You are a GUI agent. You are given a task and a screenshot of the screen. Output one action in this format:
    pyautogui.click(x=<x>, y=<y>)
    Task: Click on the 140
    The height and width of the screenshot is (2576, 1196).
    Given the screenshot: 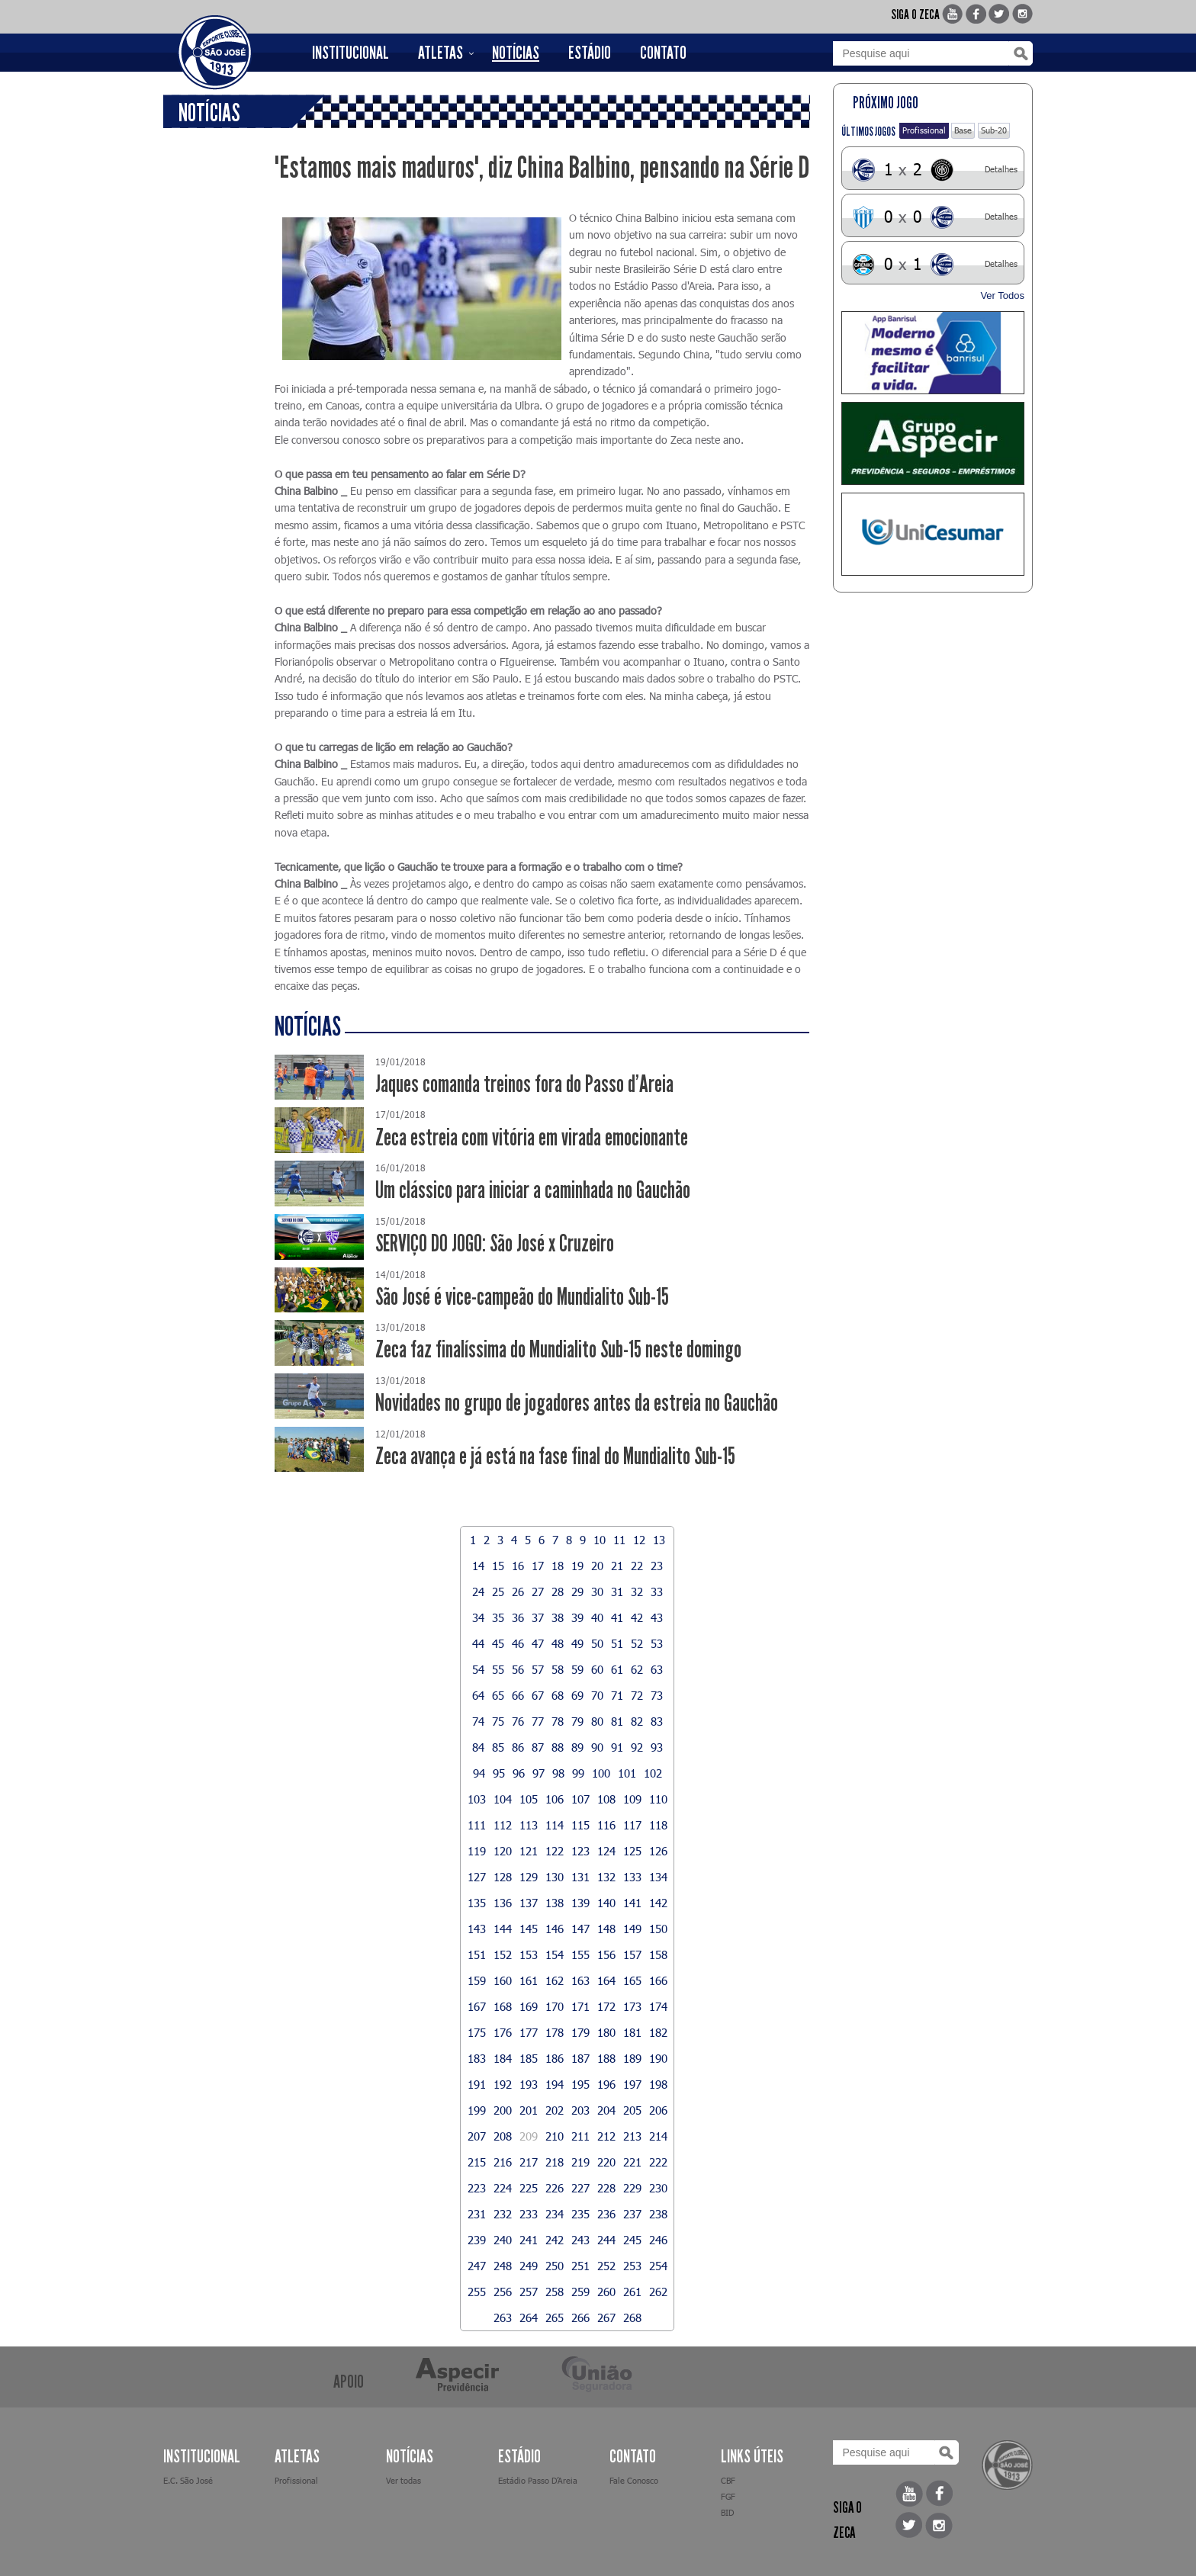 What is the action you would take?
    pyautogui.click(x=606, y=1903)
    